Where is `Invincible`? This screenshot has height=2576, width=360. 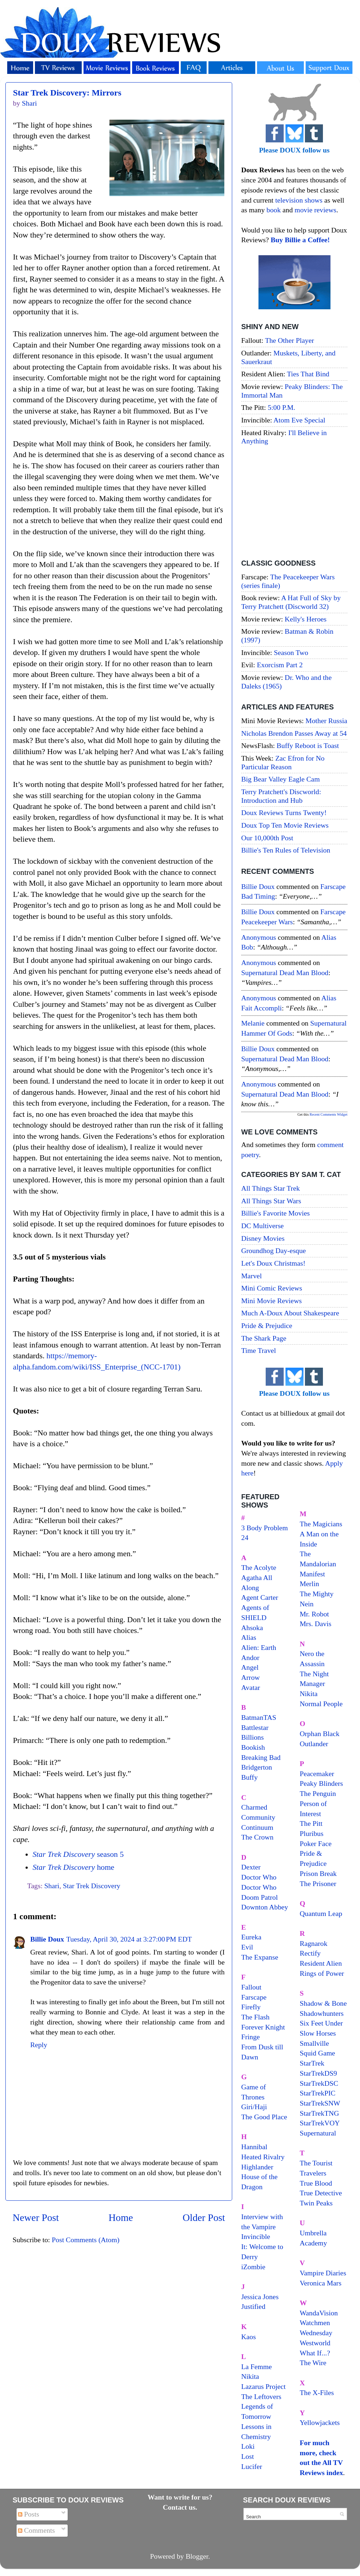
Invincible is located at coordinates (255, 2236).